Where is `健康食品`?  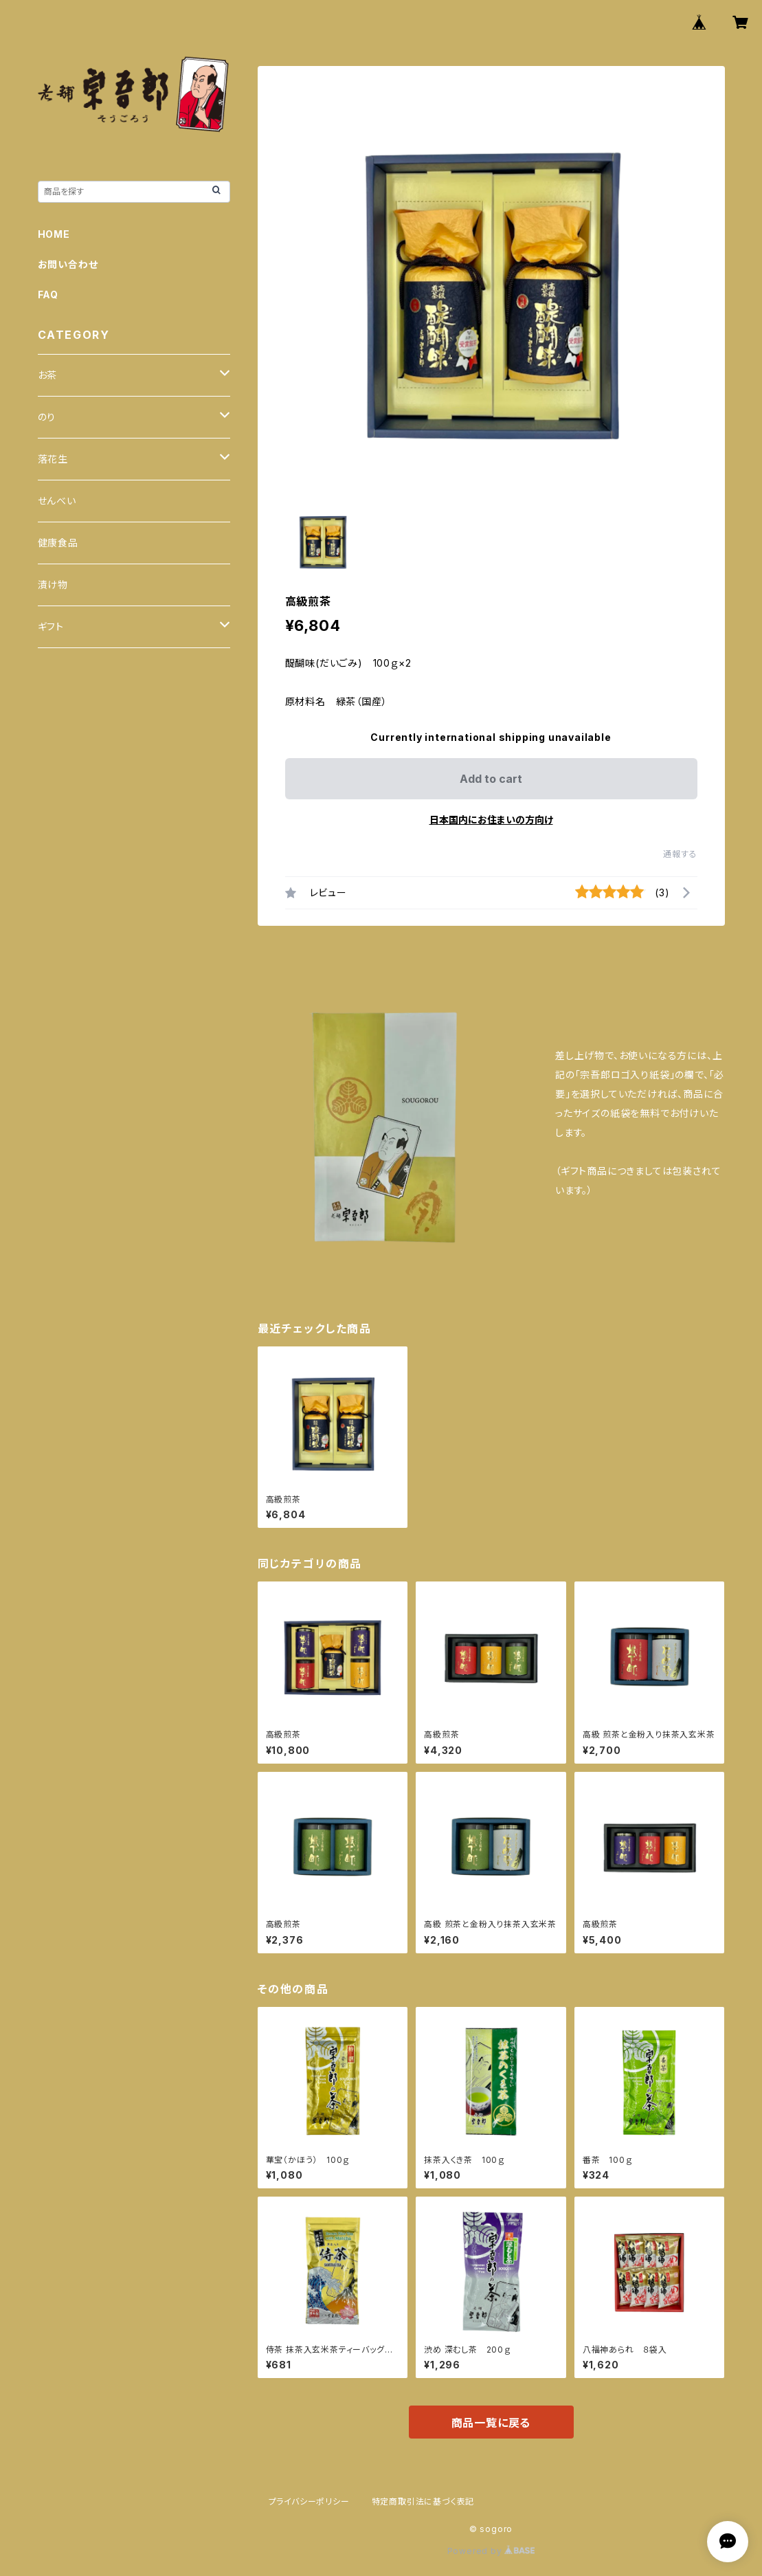
健康食品 is located at coordinates (58, 542).